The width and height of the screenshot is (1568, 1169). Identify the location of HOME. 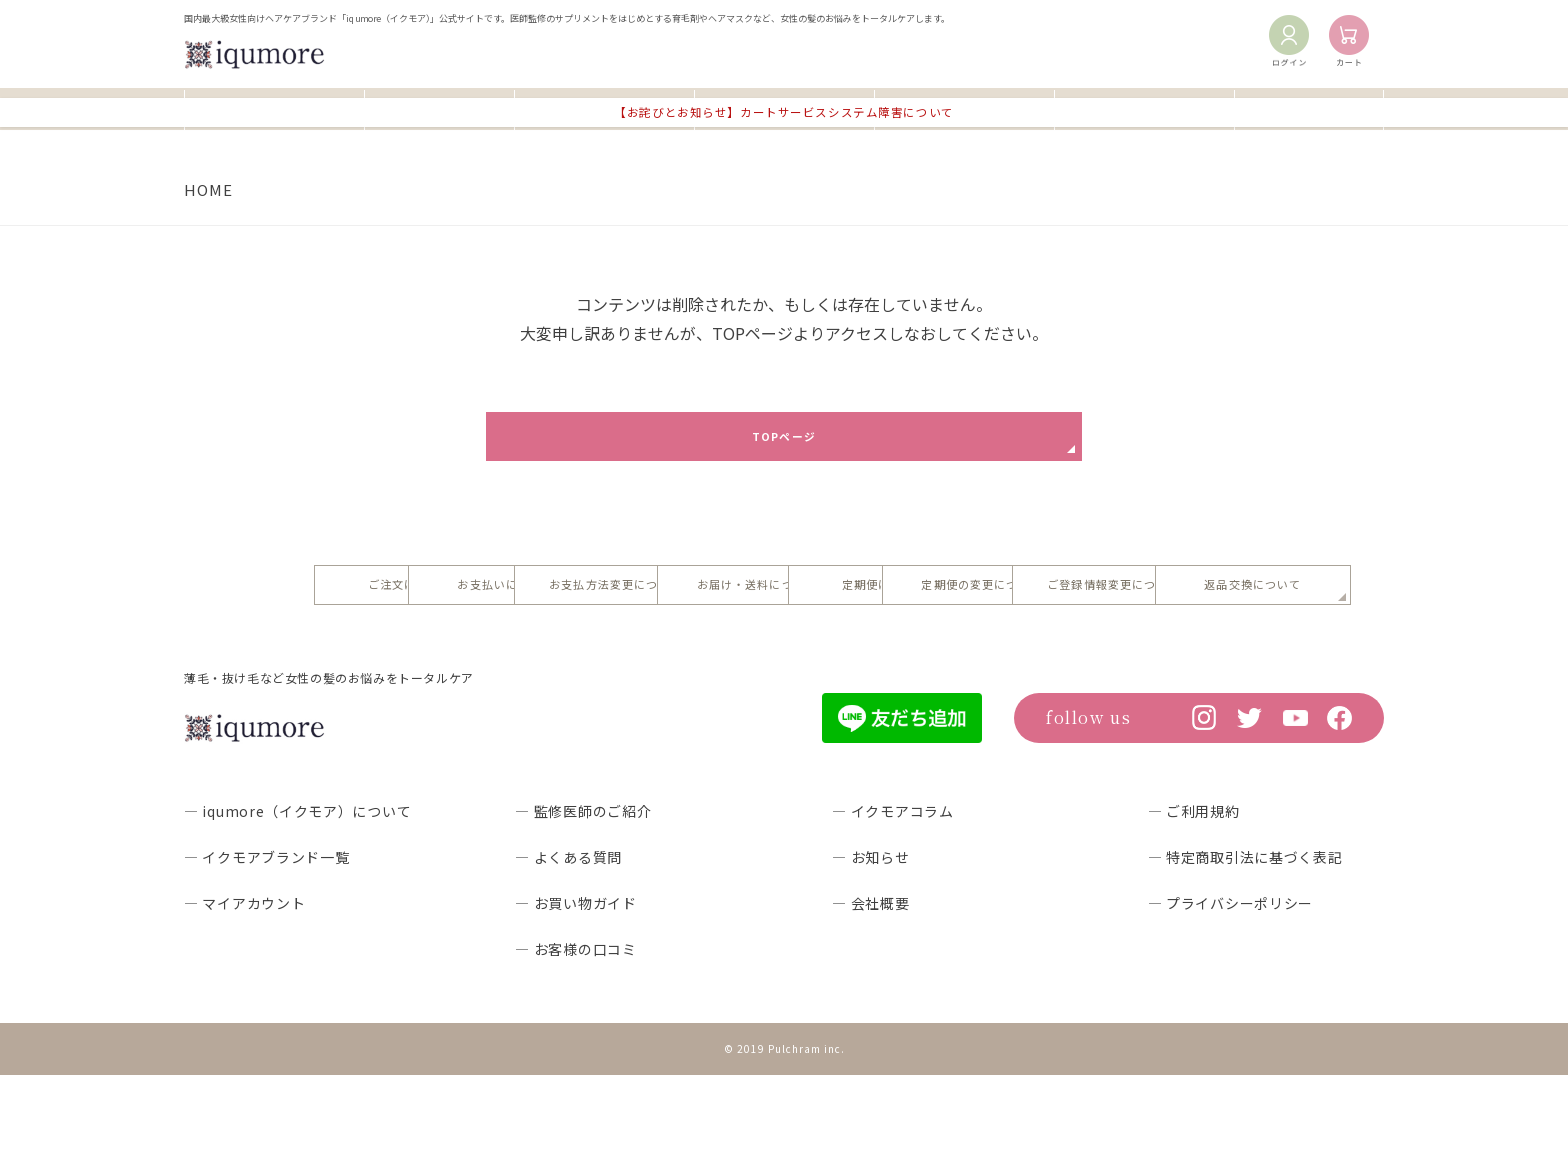
(208, 189).